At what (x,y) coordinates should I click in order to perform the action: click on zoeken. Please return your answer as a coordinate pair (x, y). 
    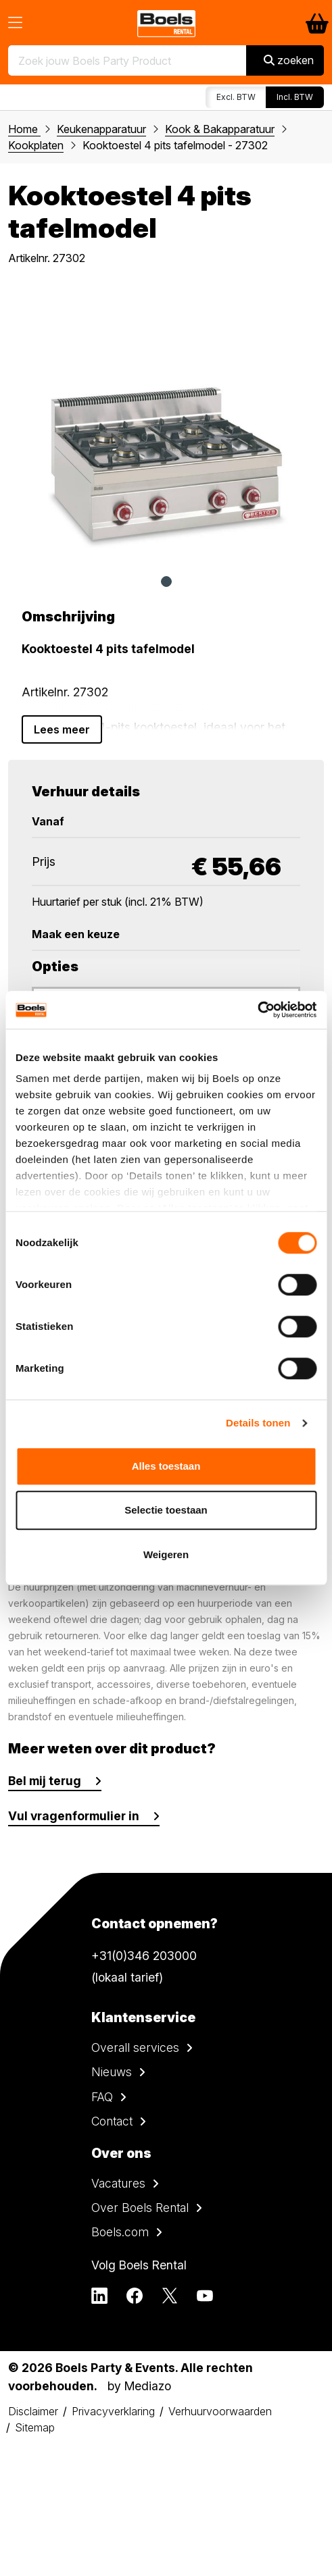
    Looking at the image, I should click on (289, 60).